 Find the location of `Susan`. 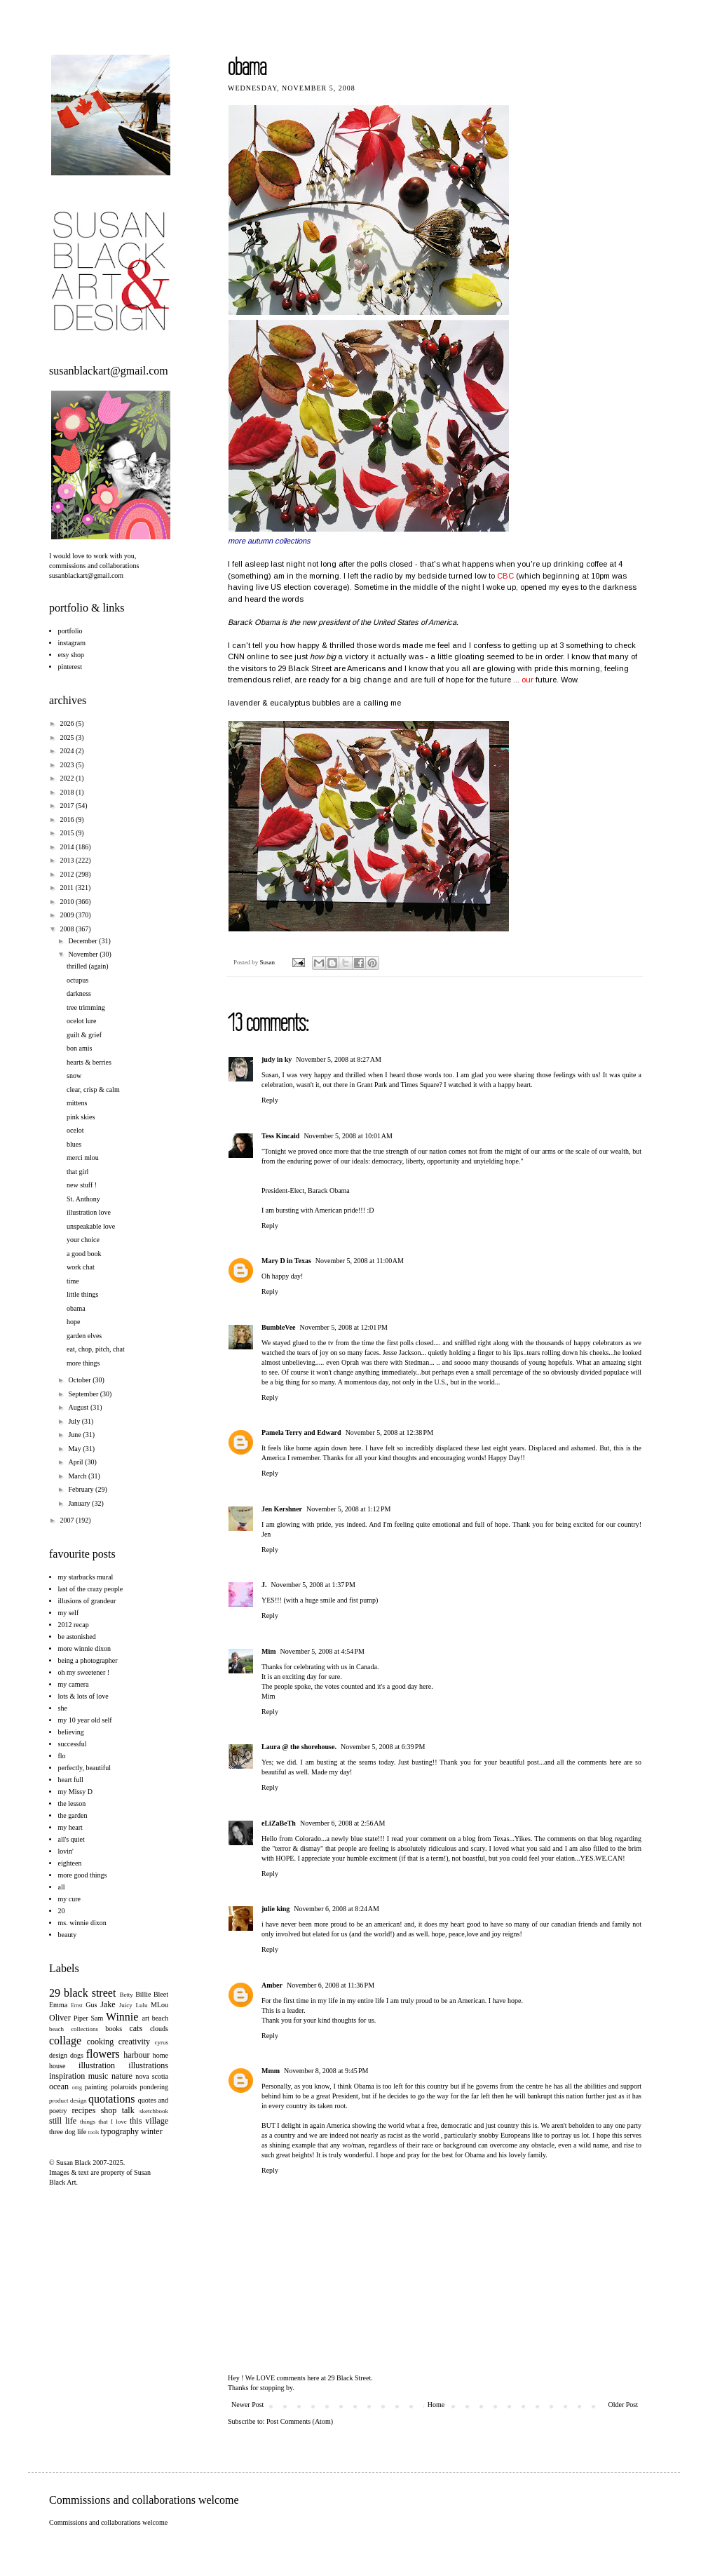

Susan is located at coordinates (268, 962).